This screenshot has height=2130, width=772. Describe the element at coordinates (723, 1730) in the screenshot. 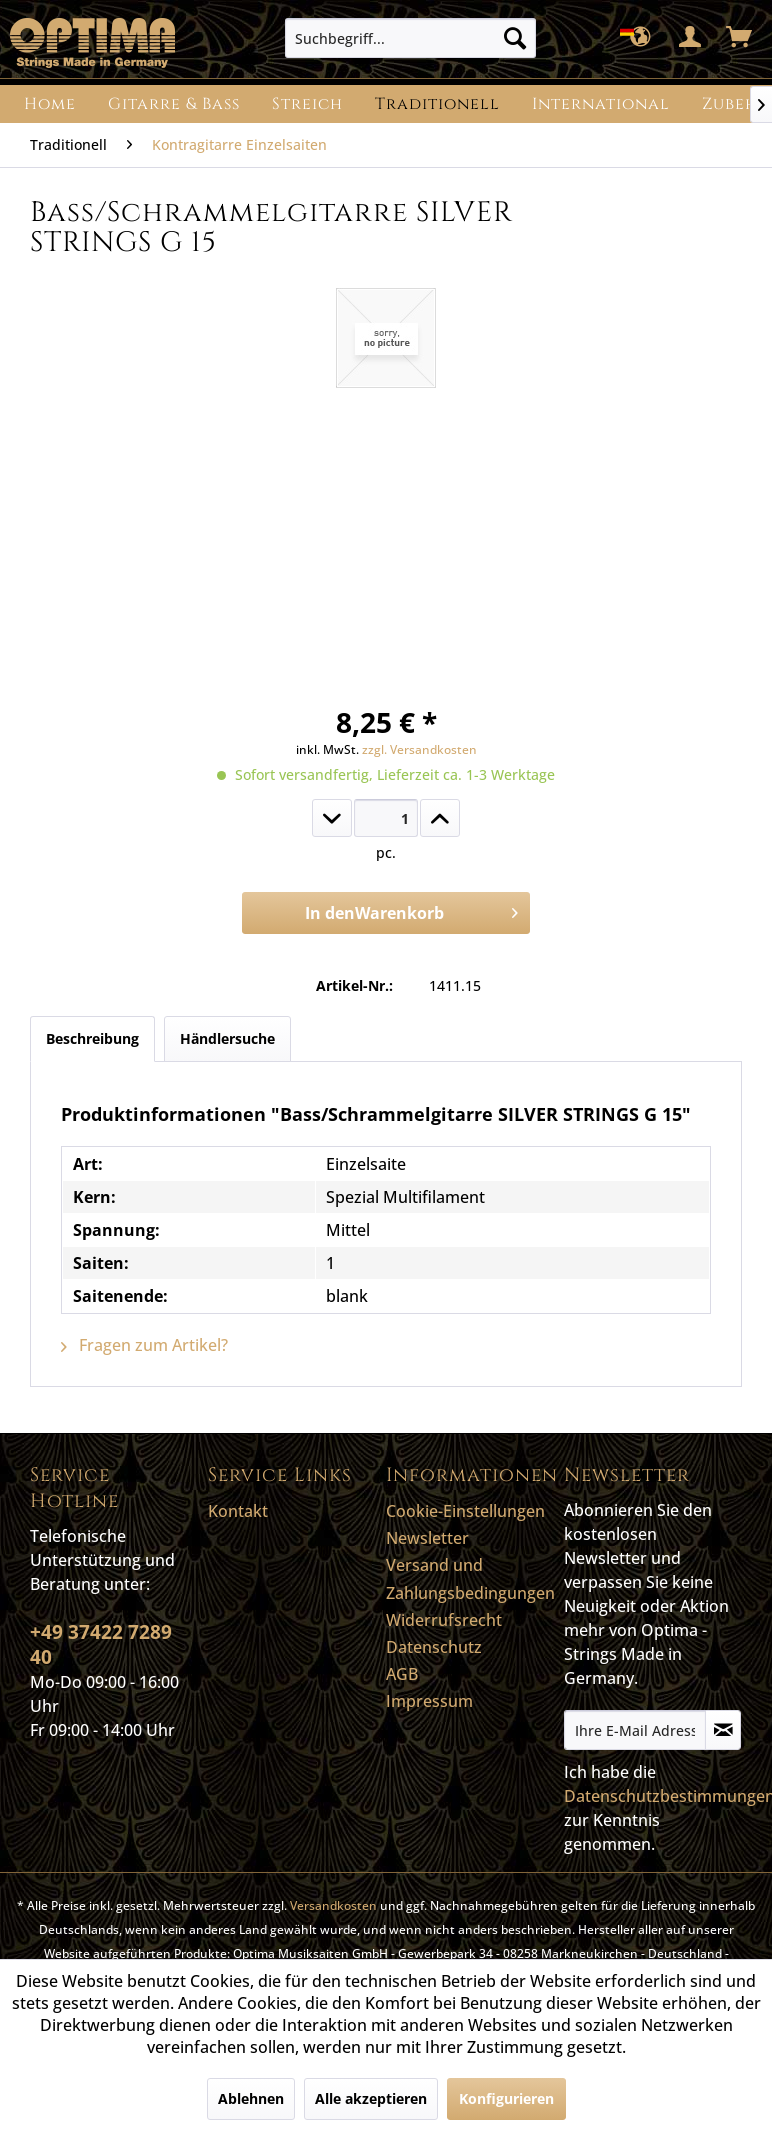

I see `[Newsletter abonnieren]` at that location.